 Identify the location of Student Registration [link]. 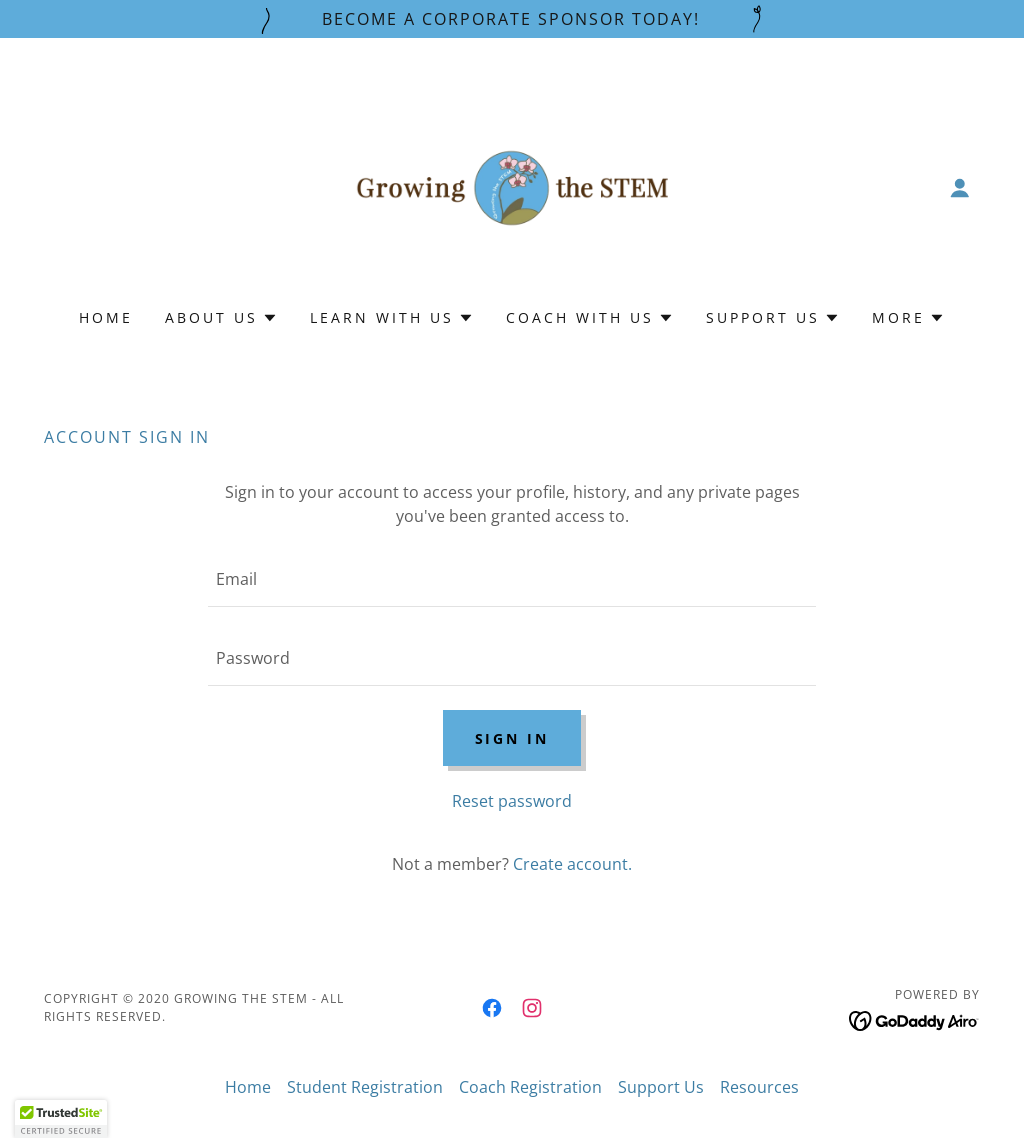
(365, 1087).